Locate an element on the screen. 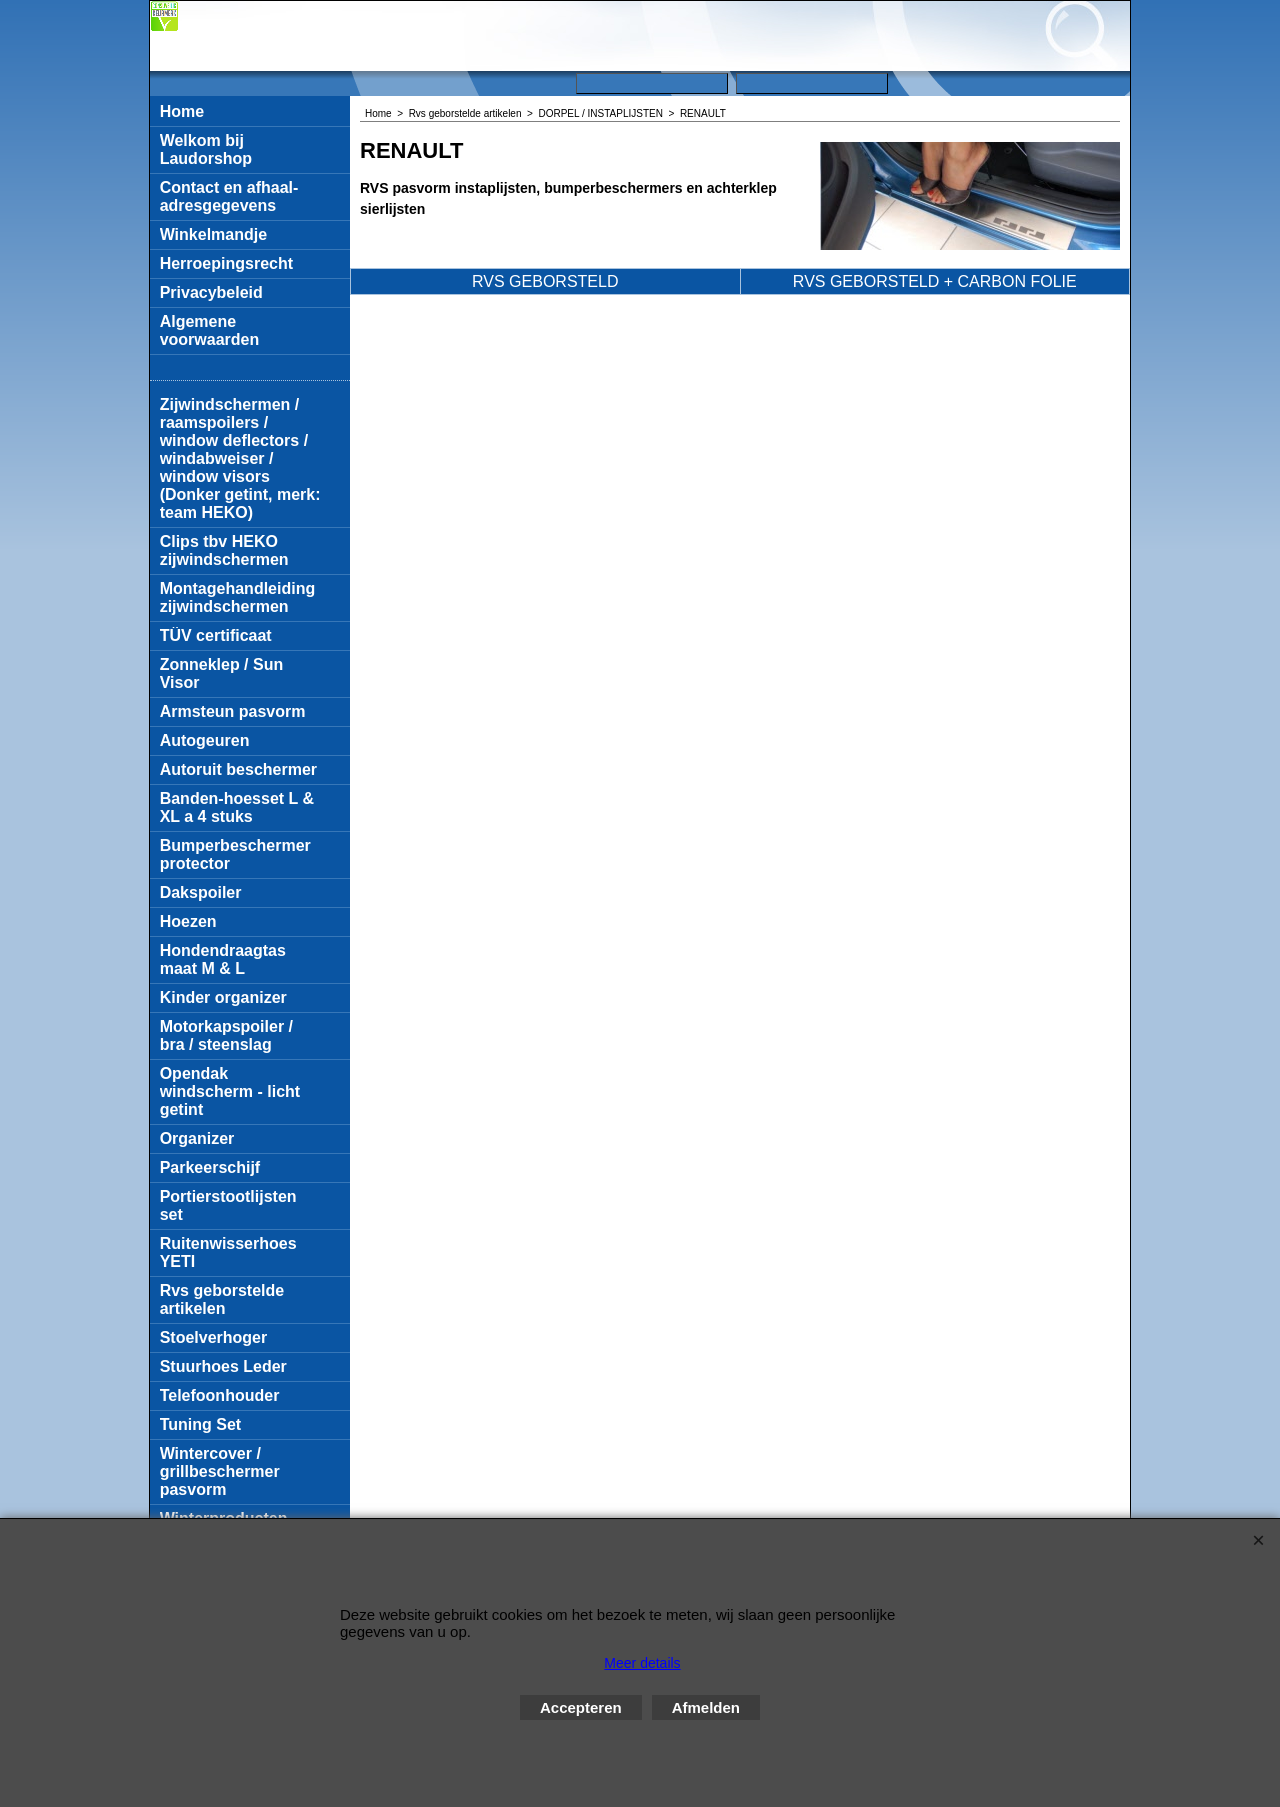 This screenshot has height=1807, width=1280. Autogeuren is located at coordinates (205, 740).